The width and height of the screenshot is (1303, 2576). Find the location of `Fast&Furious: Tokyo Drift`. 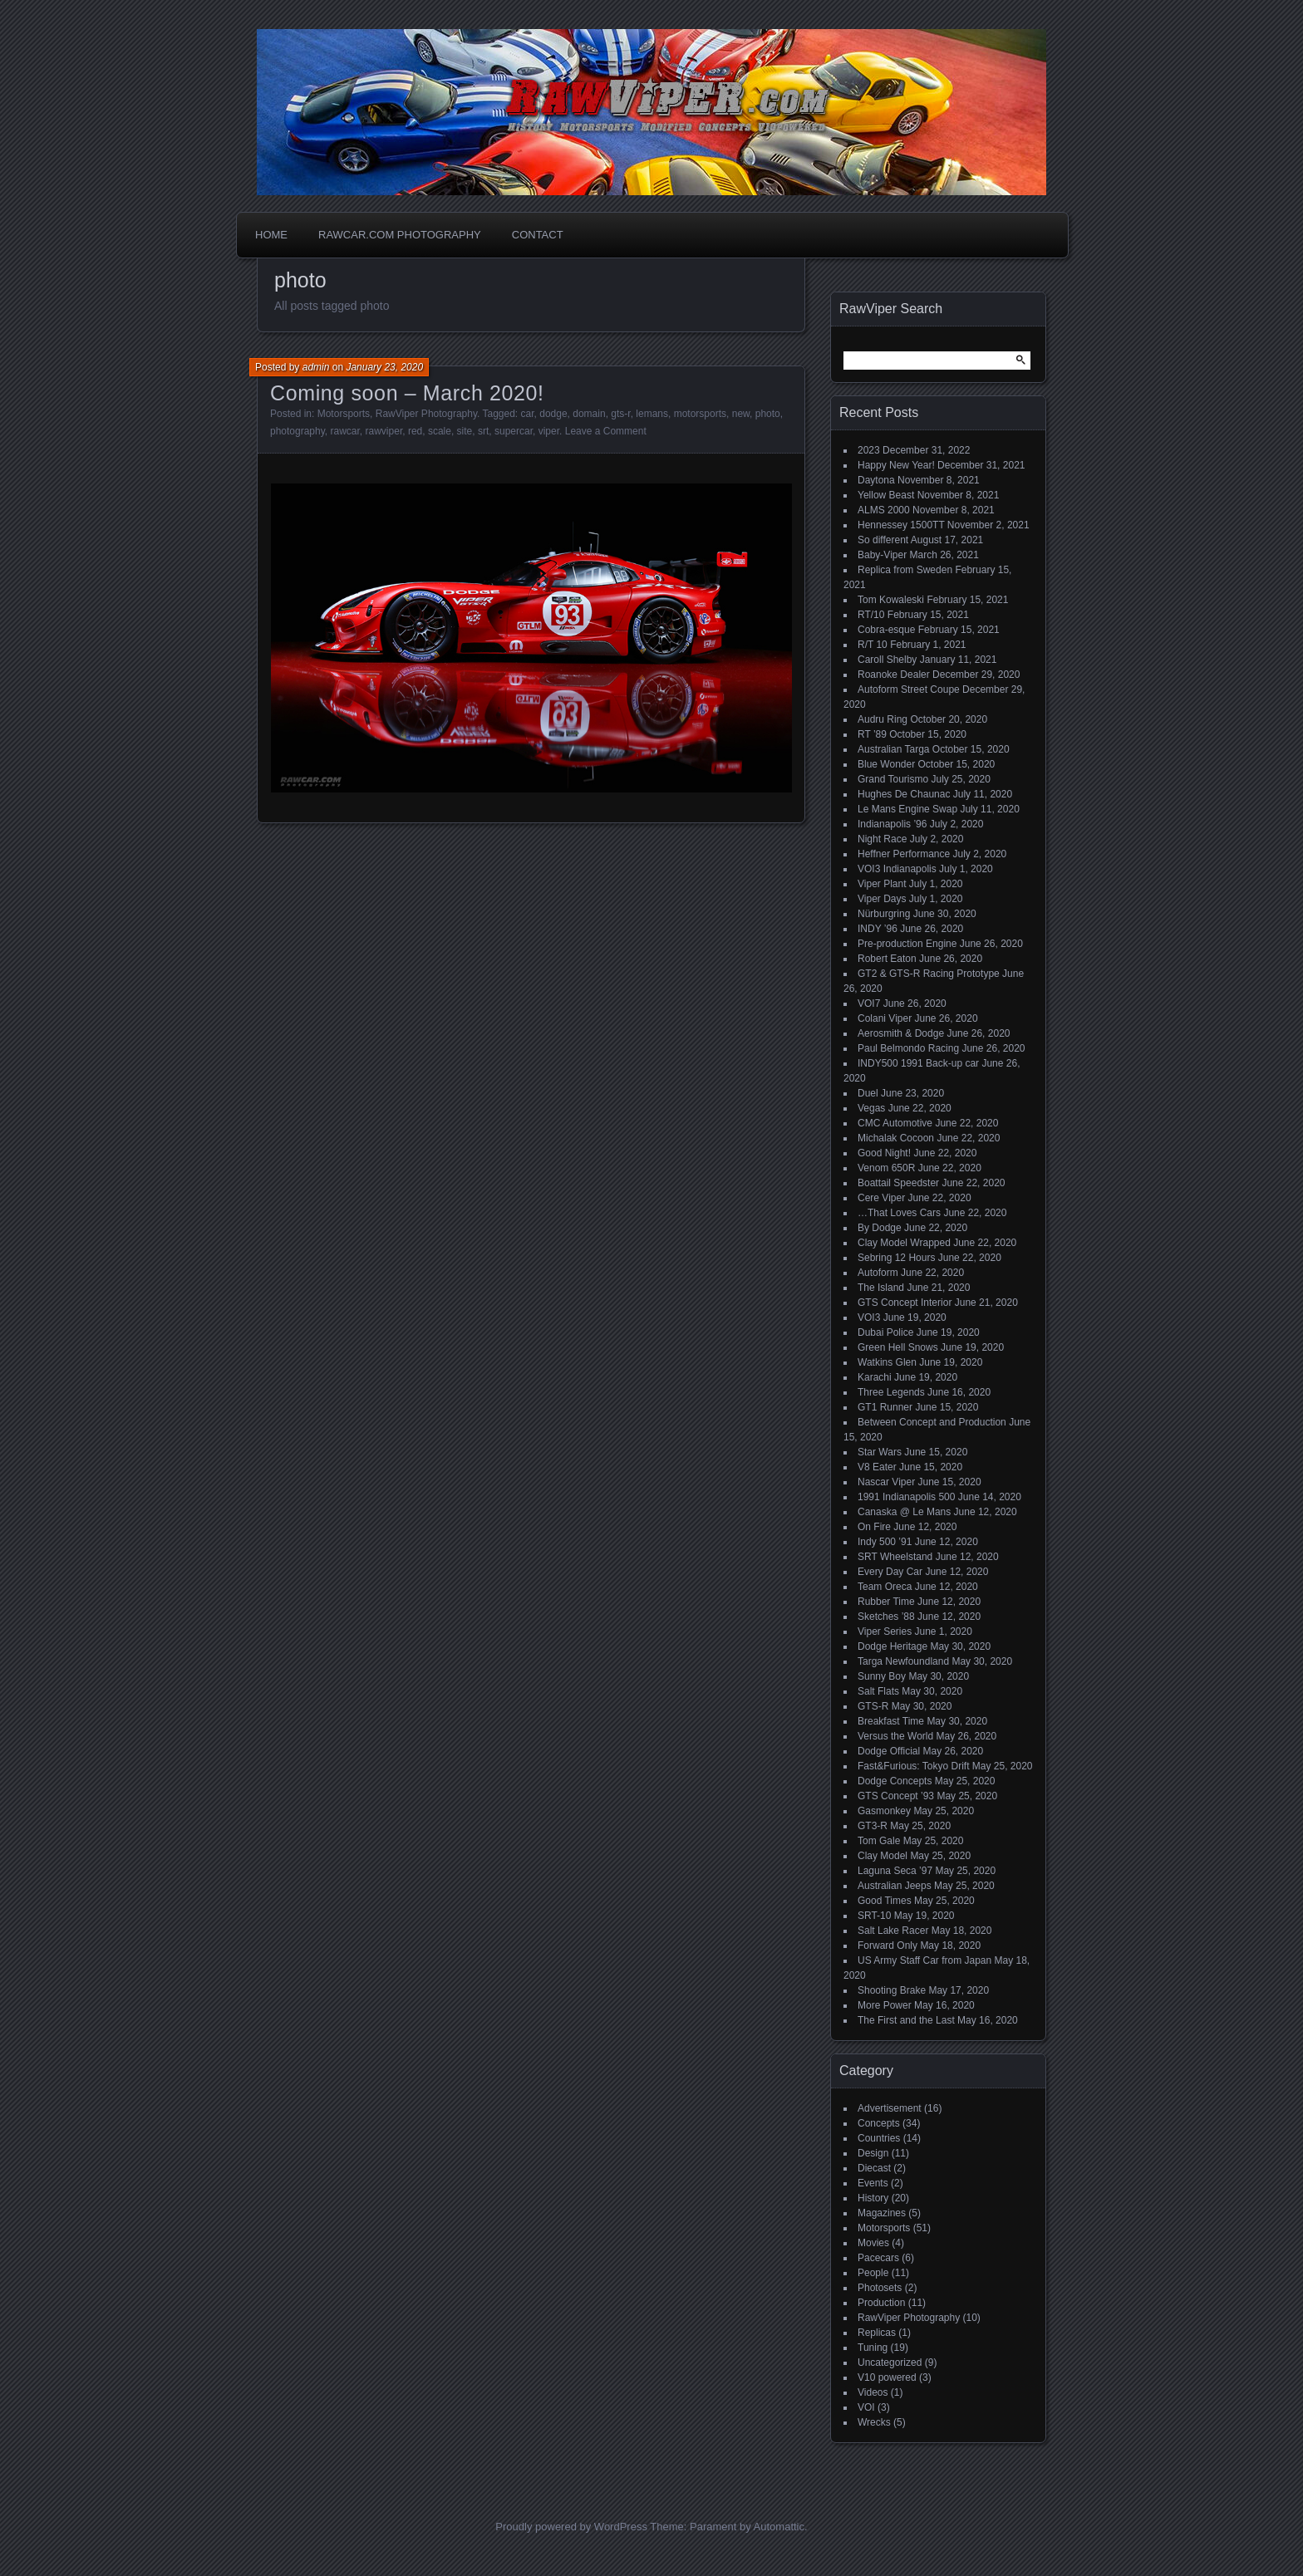

Fast&Furious: Tokyo Drift is located at coordinates (913, 1766).